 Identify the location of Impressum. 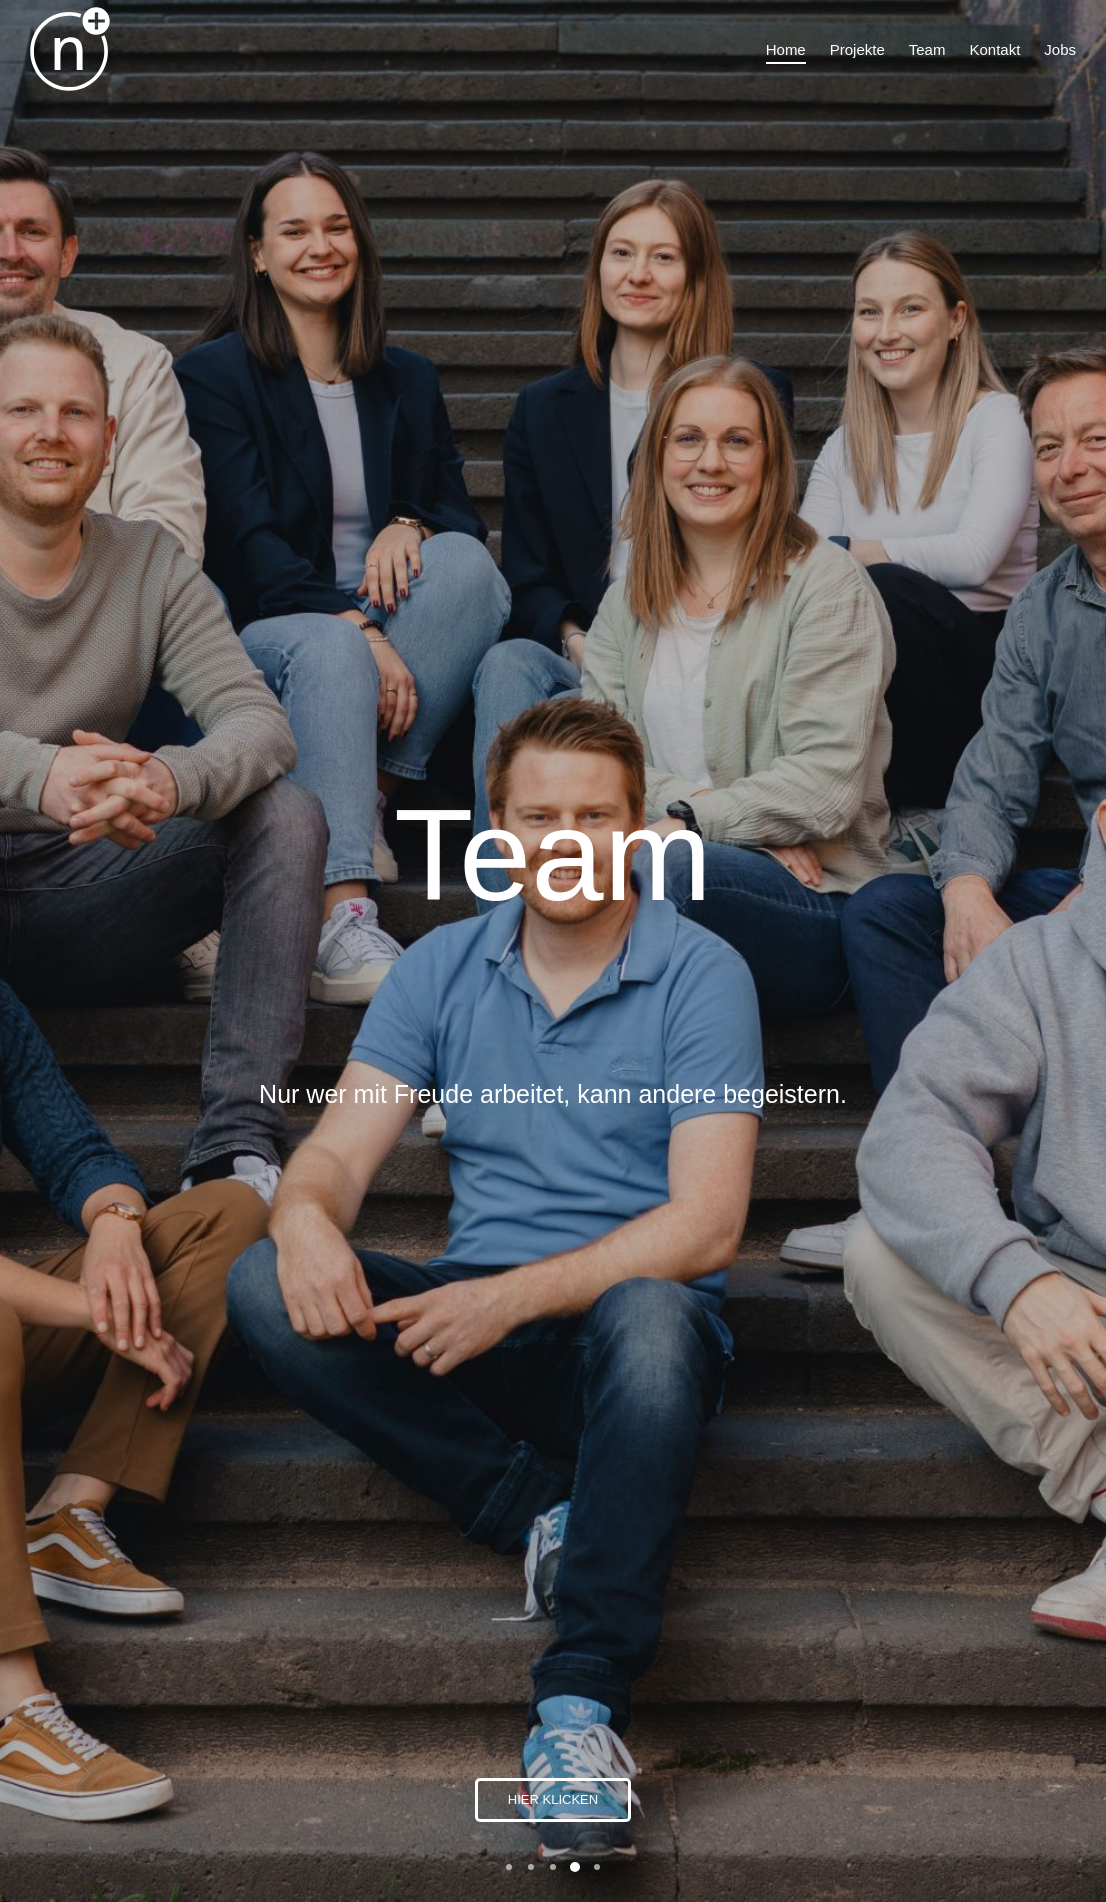
(873, 1736).